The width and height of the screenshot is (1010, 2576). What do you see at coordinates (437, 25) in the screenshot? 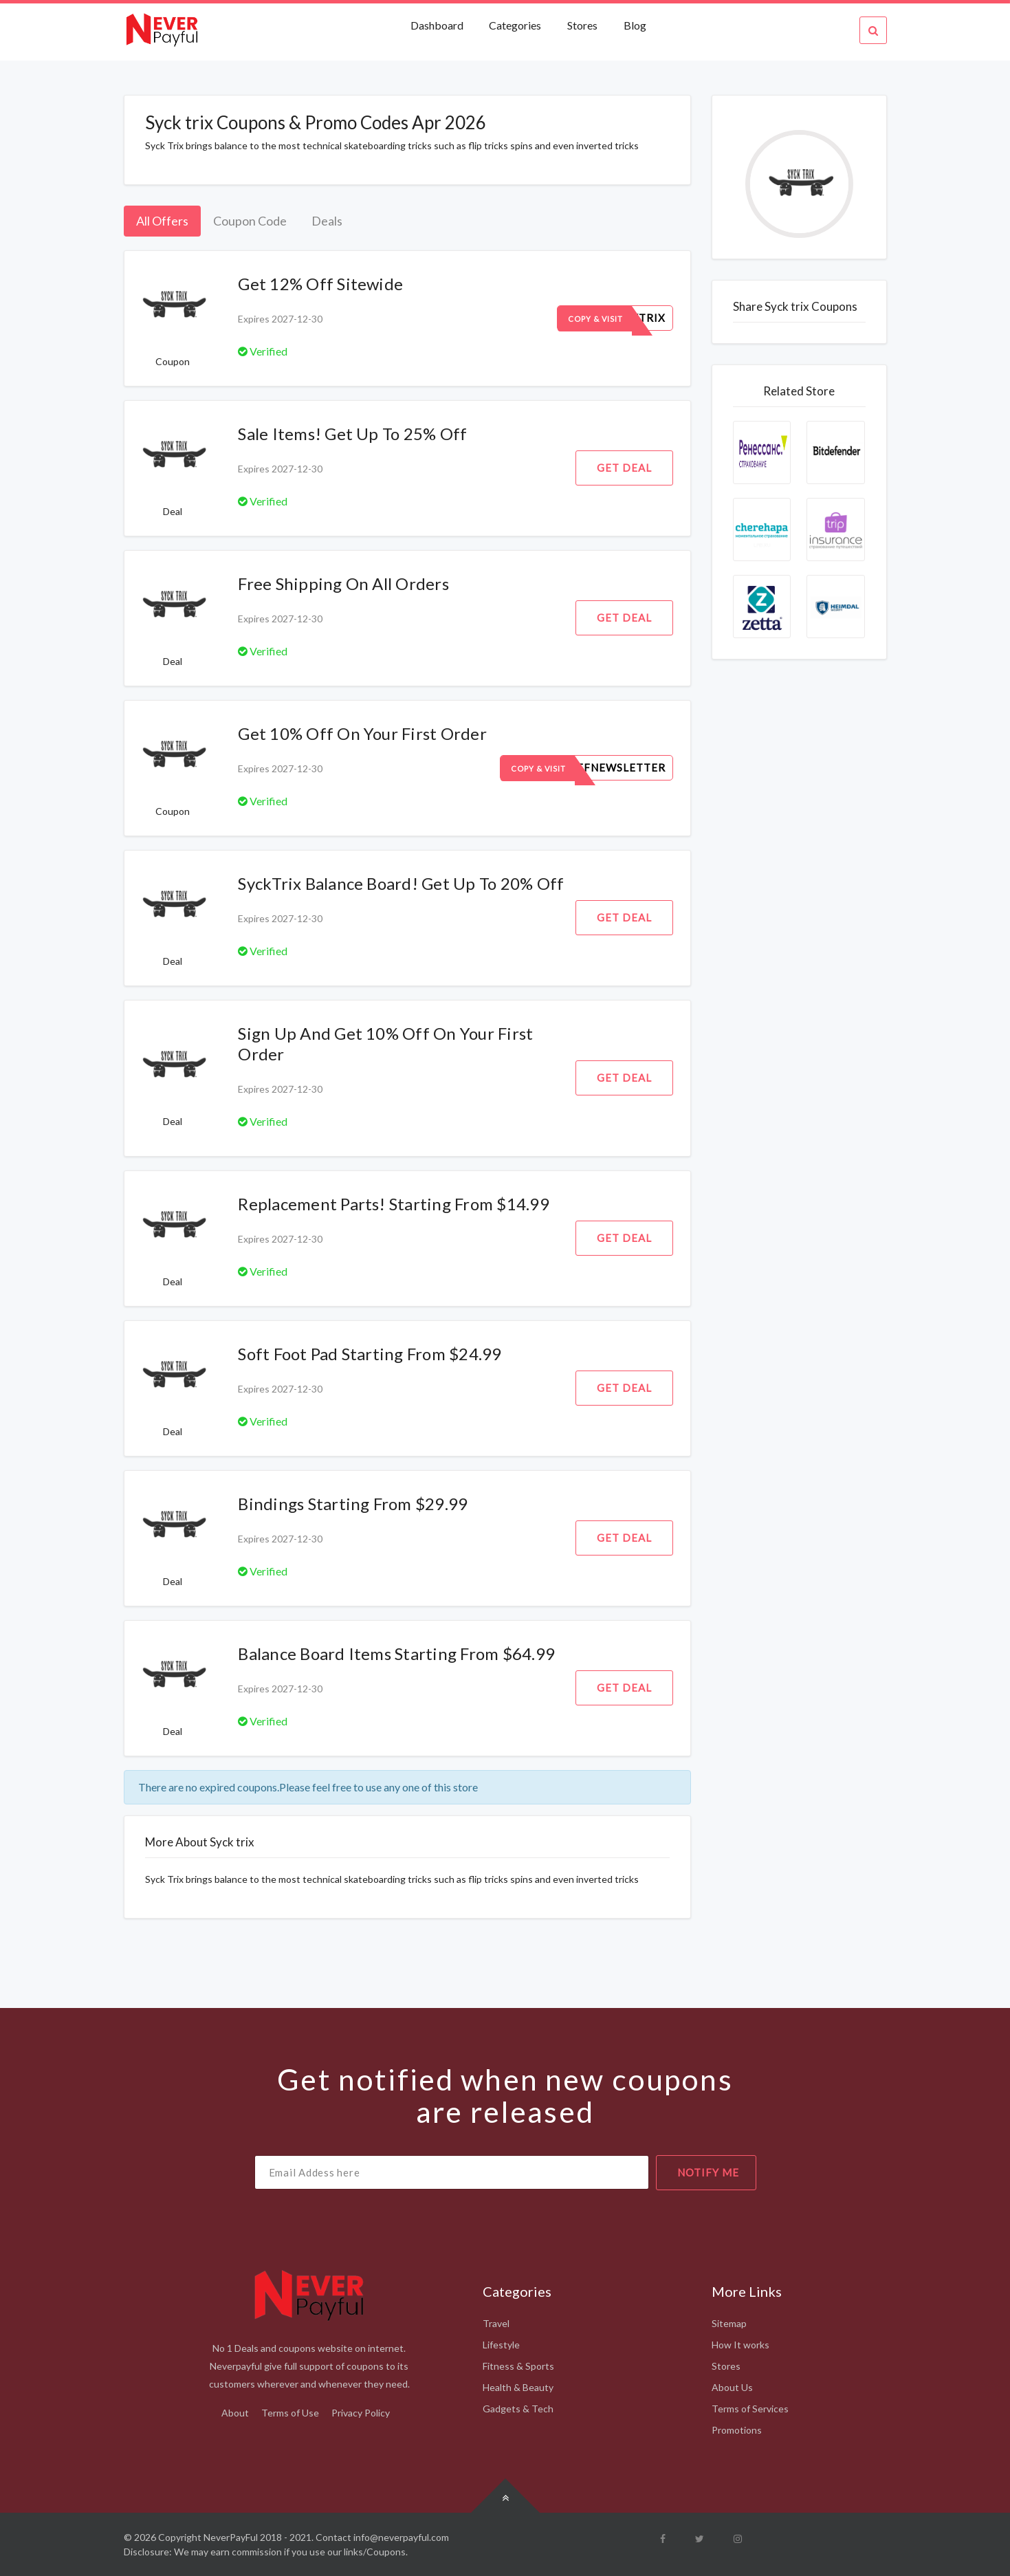
I see `Dashboard` at bounding box center [437, 25].